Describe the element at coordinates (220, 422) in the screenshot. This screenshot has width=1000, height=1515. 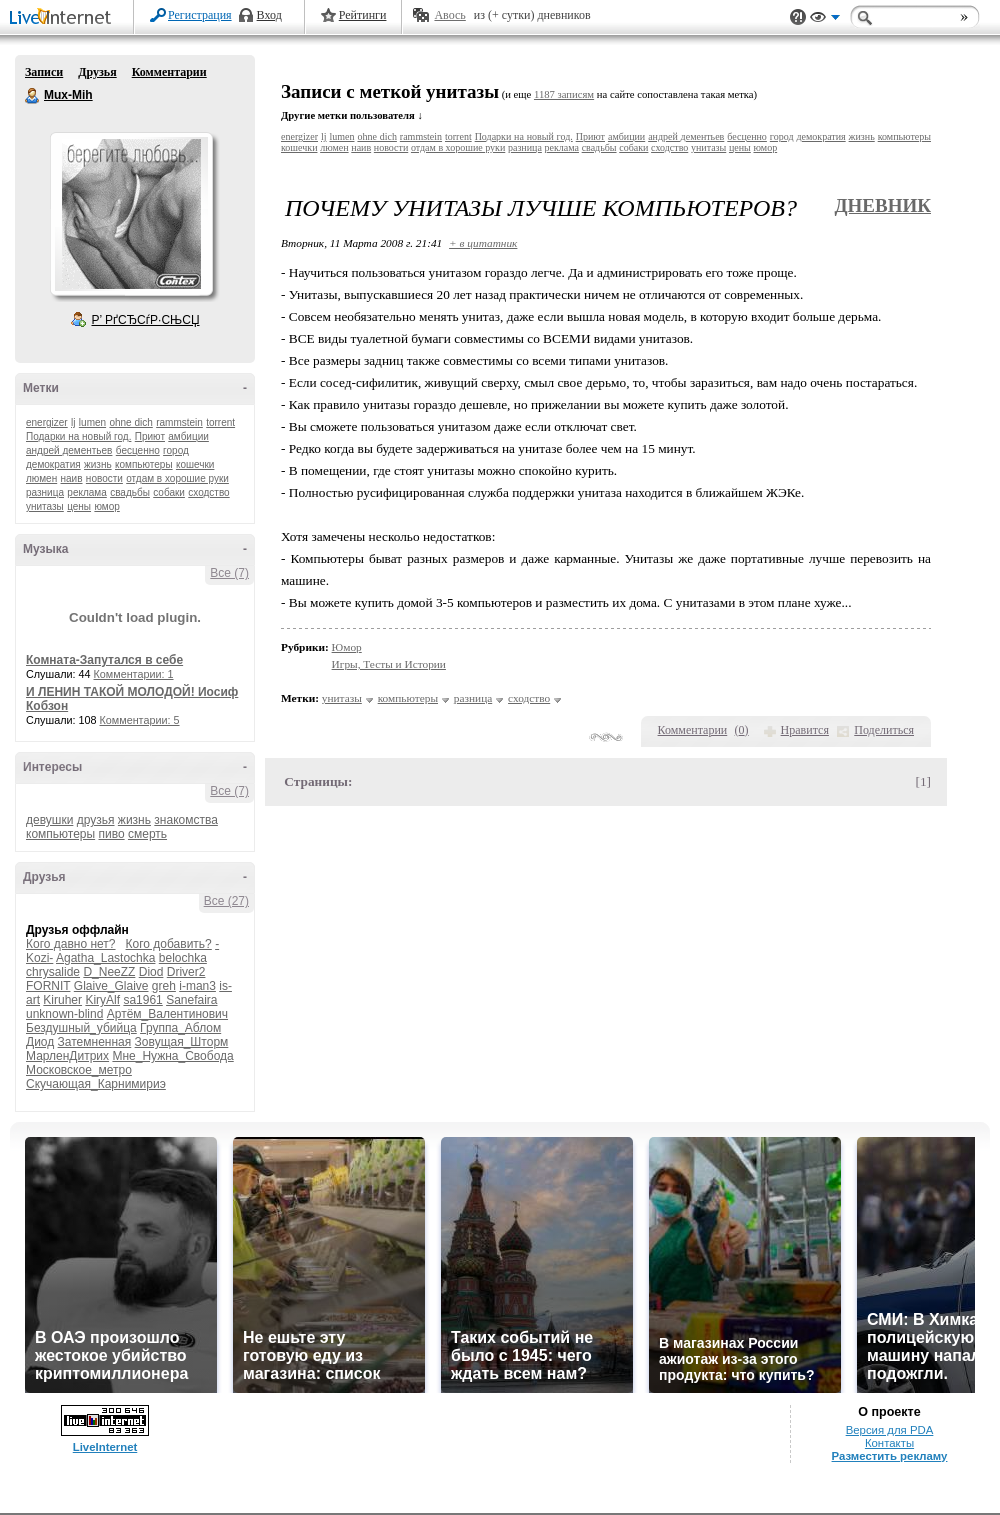
I see `torrent` at that location.